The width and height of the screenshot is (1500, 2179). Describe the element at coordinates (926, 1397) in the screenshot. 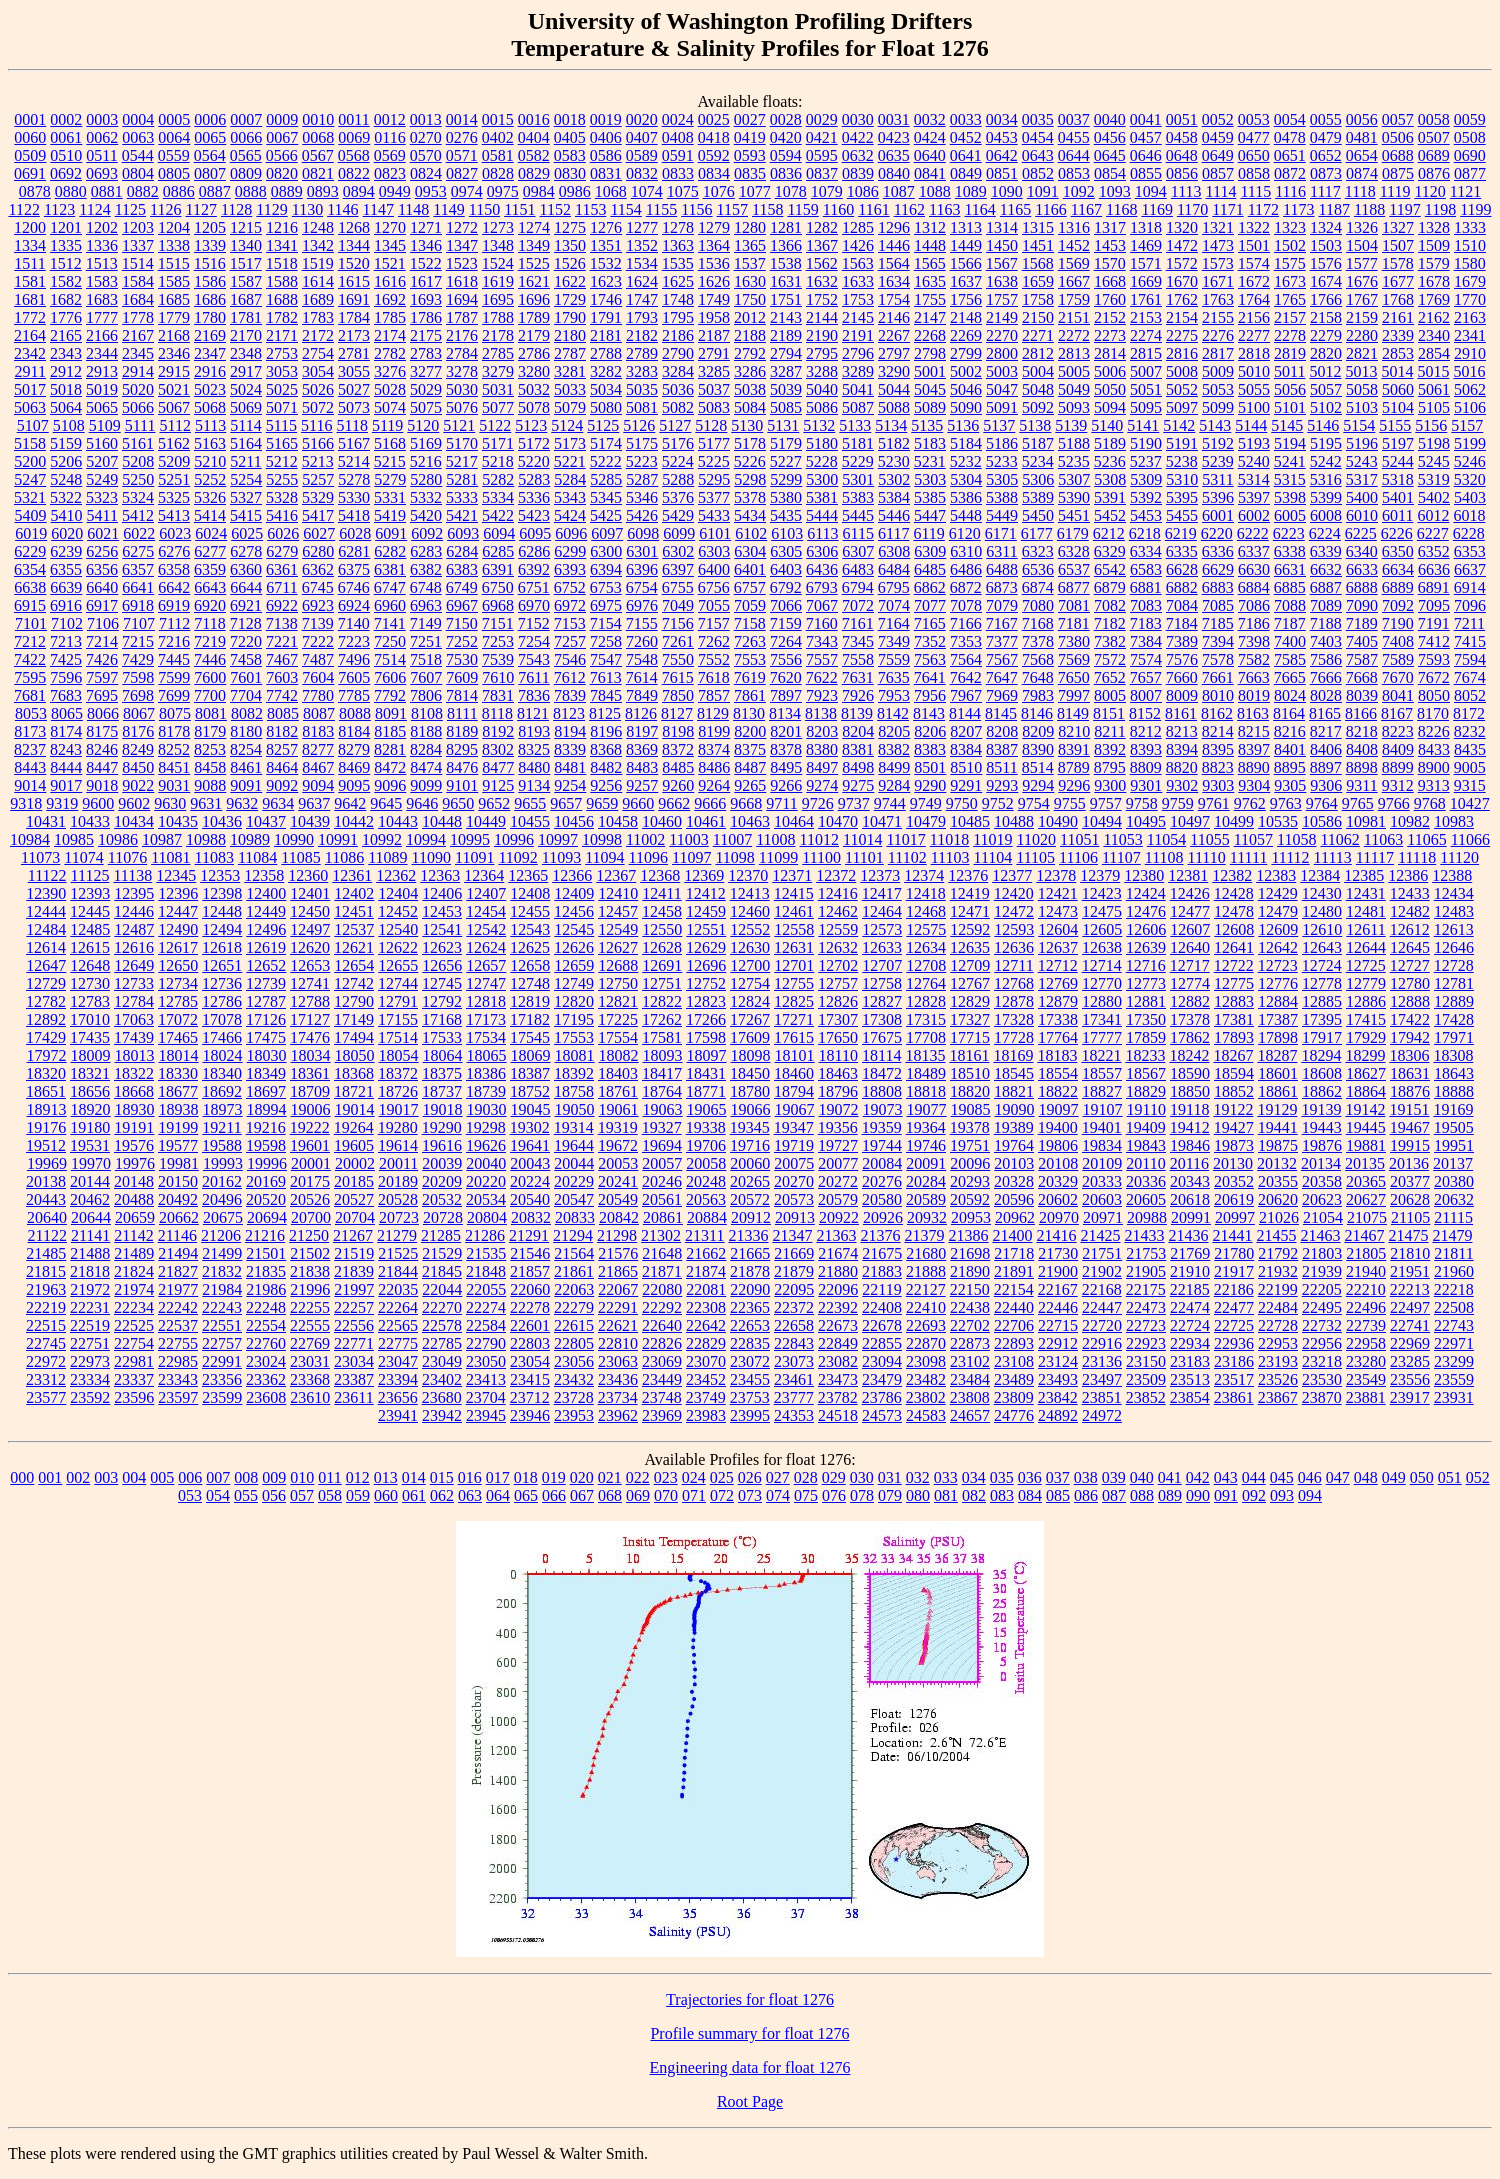

I see `23802` at that location.